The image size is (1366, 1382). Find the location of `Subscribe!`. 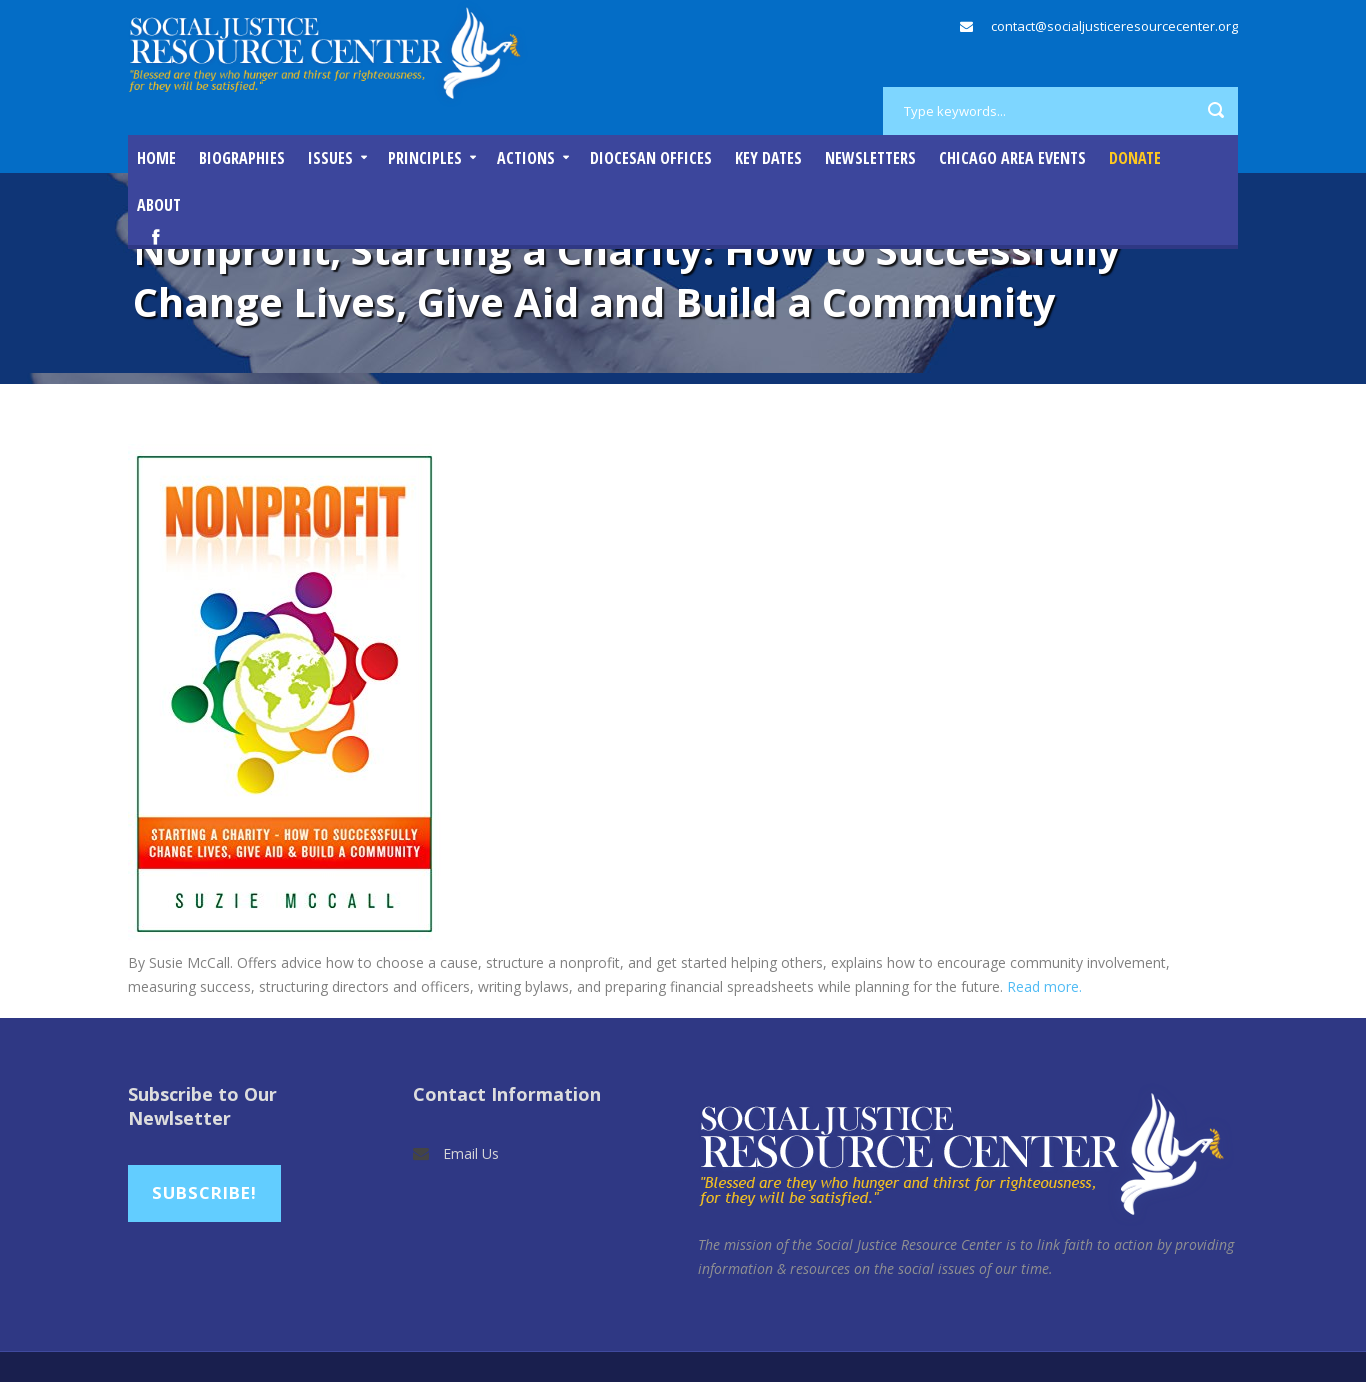

Subscribe! is located at coordinates (204, 1192).